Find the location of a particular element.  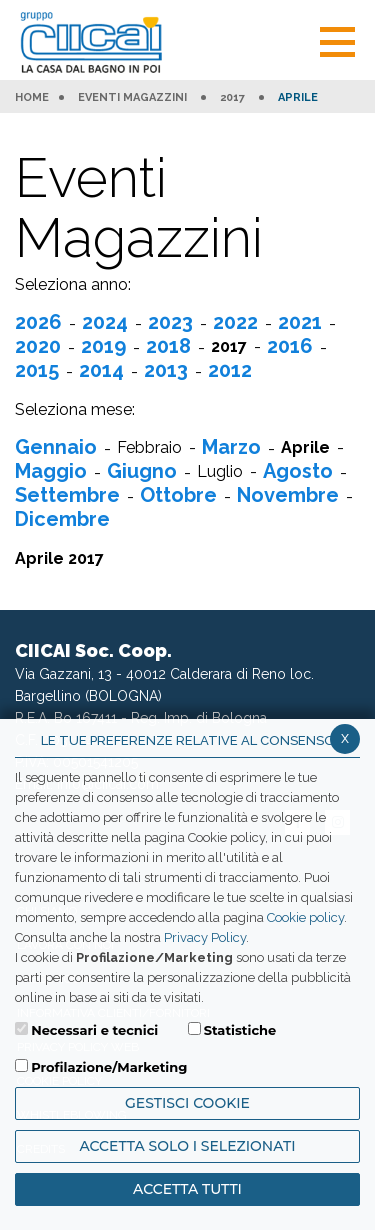

Settembre is located at coordinates (67, 495).